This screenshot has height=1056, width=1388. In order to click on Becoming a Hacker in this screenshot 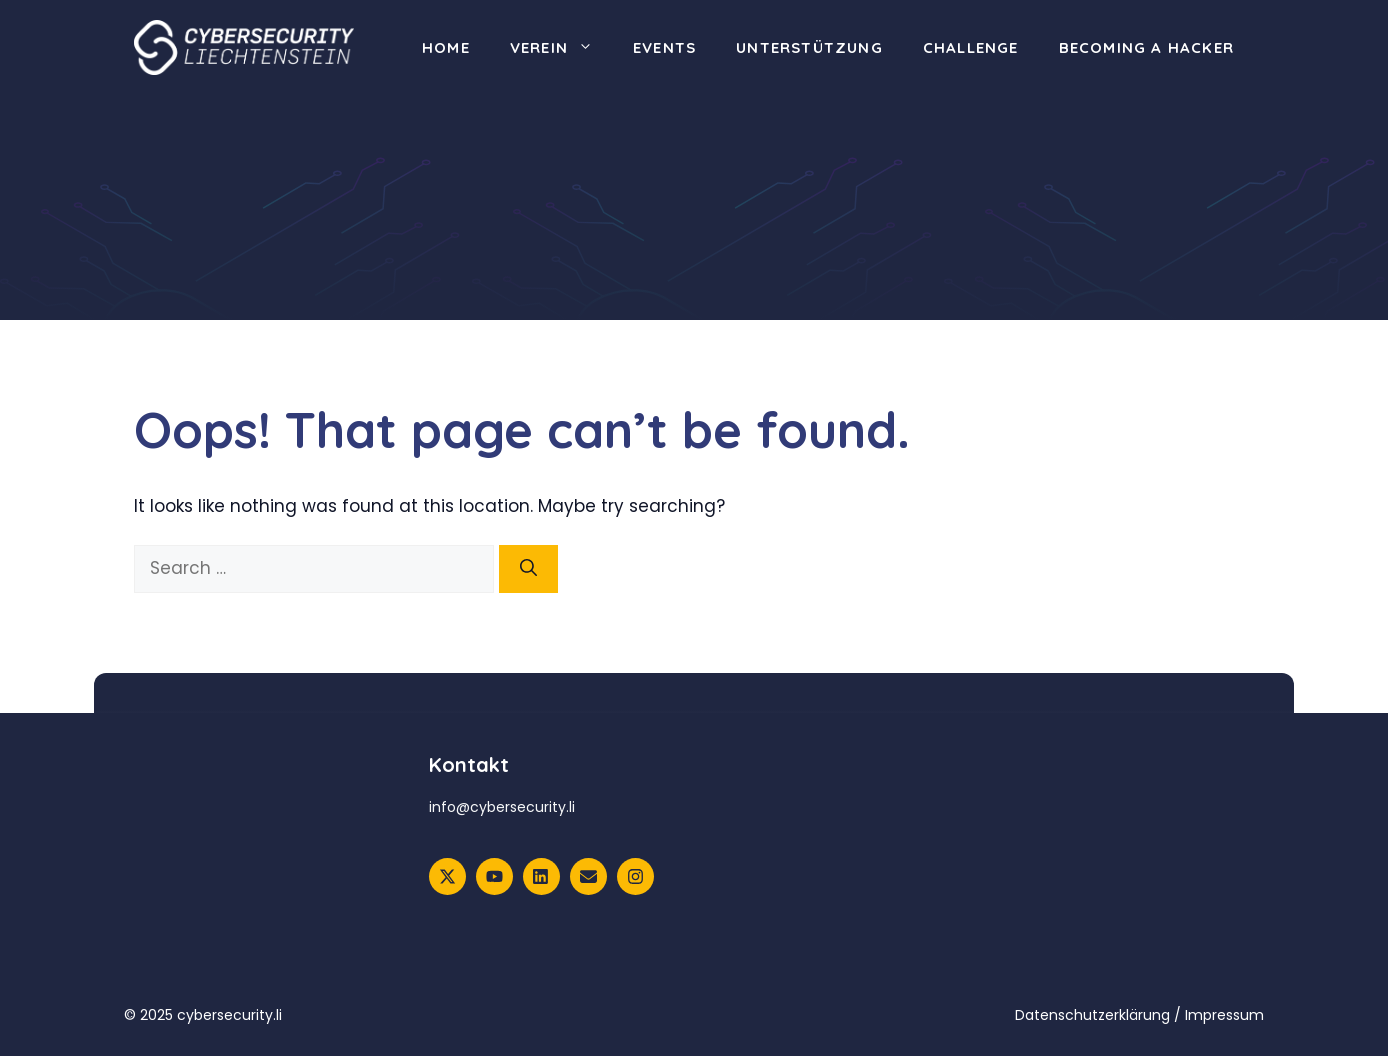, I will do `click(1146, 47)`.